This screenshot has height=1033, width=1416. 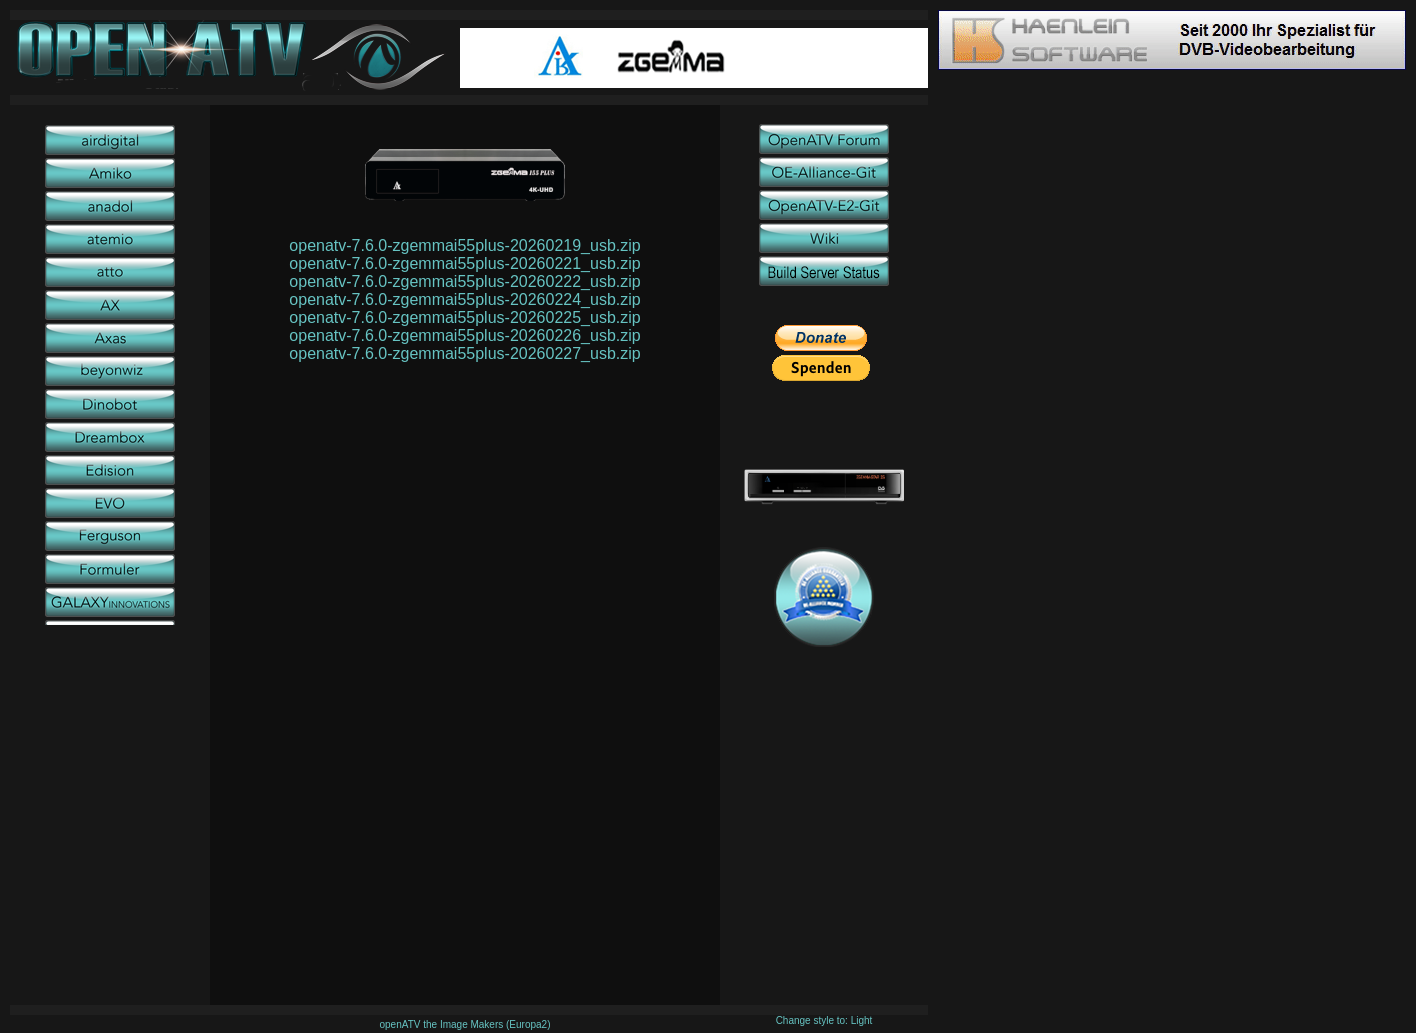 I want to click on Change style to: Light, so click(x=824, y=1020).